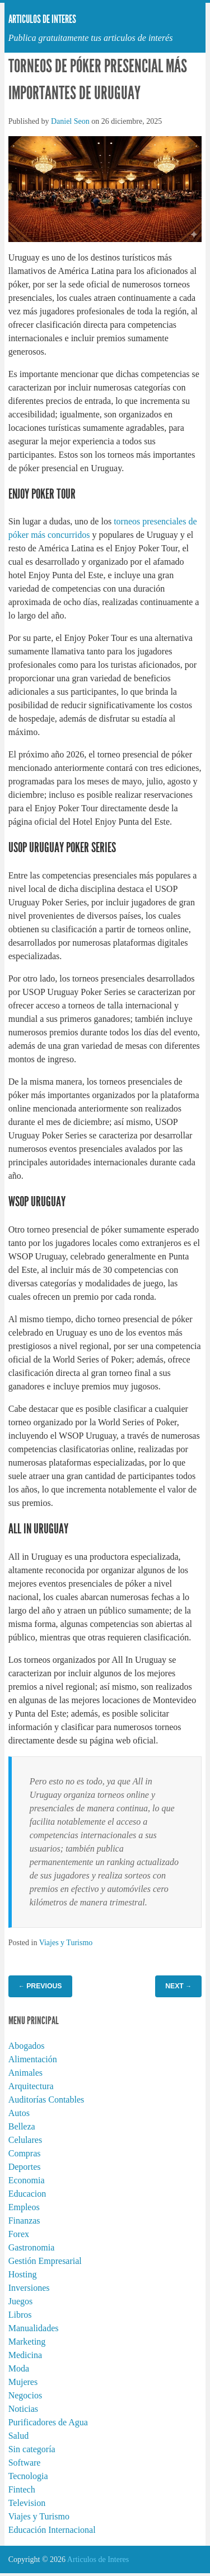 The width and height of the screenshot is (210, 2576). I want to click on Daniel Seon, so click(70, 121).